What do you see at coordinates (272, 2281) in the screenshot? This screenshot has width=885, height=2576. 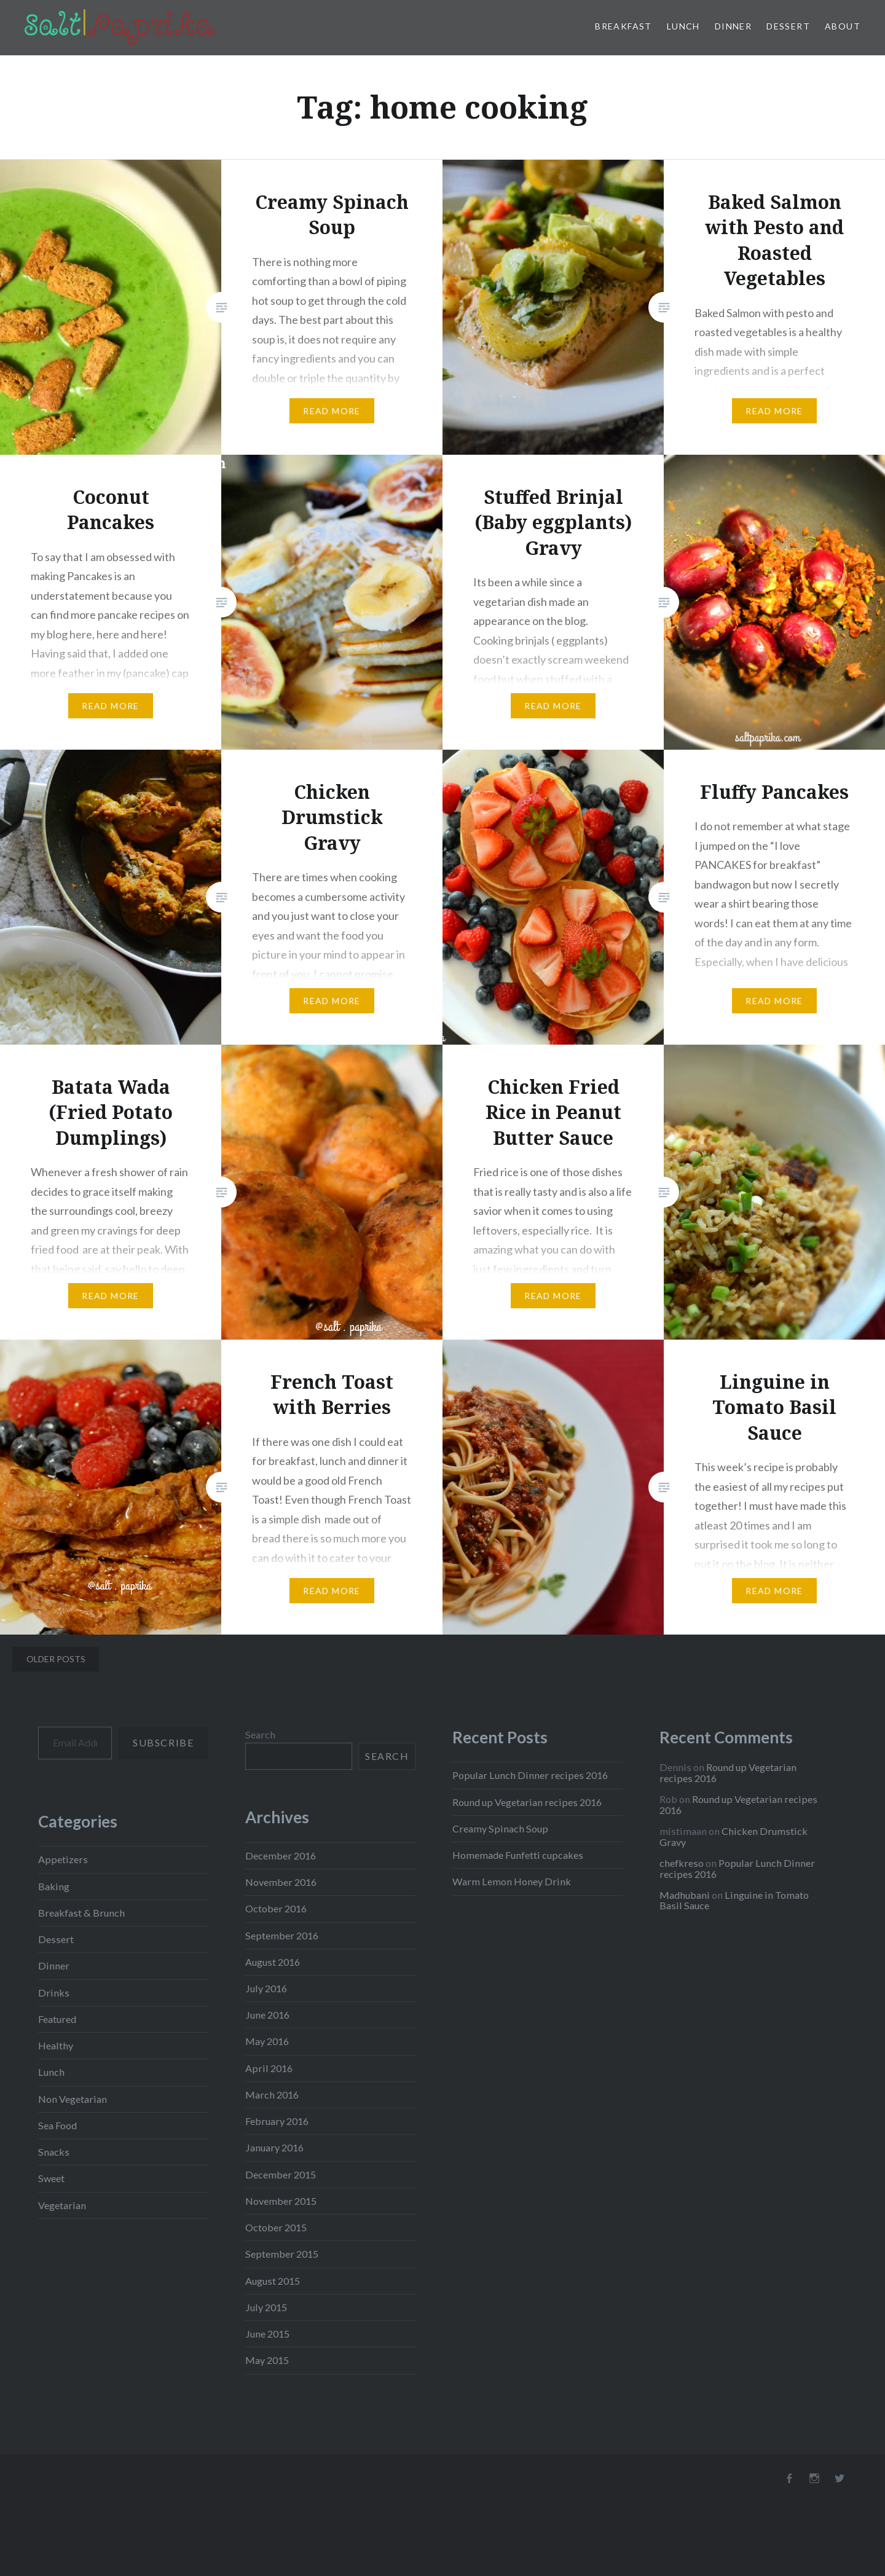 I see `August 2015` at bounding box center [272, 2281].